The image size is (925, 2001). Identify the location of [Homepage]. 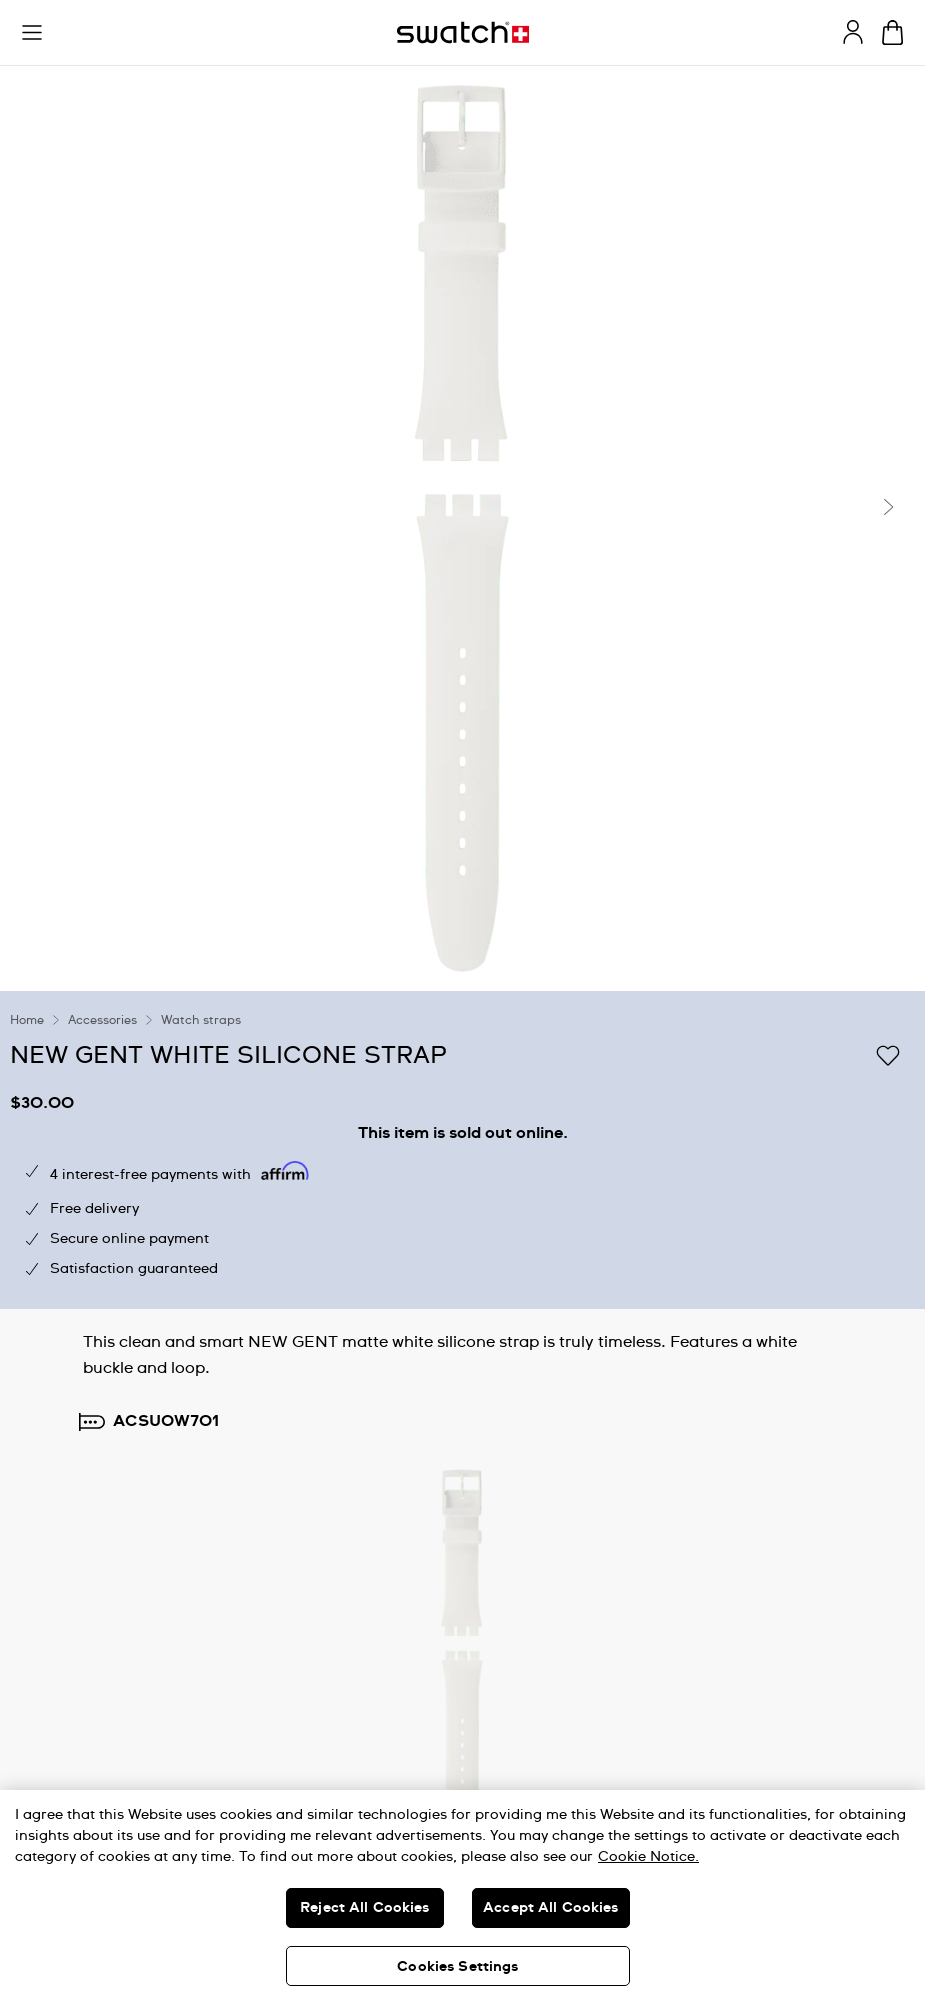
(463, 32).